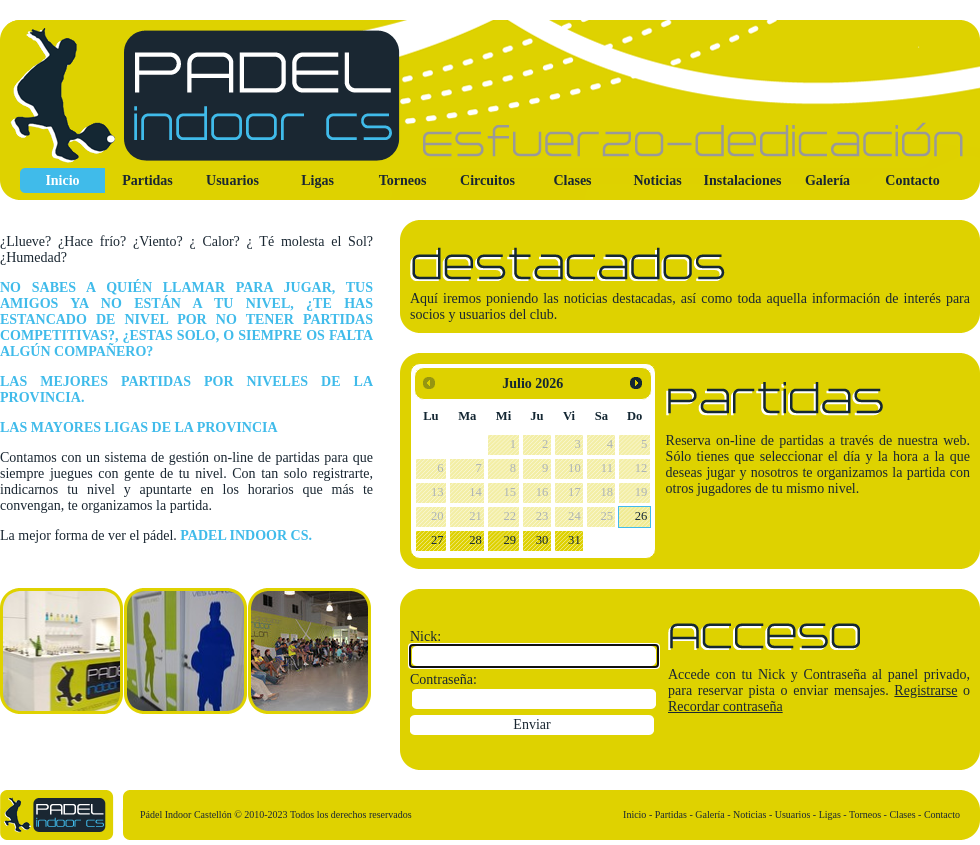 Image resolution: width=980 pixels, height=845 pixels. Describe the element at coordinates (317, 180) in the screenshot. I see `Ligas` at that location.